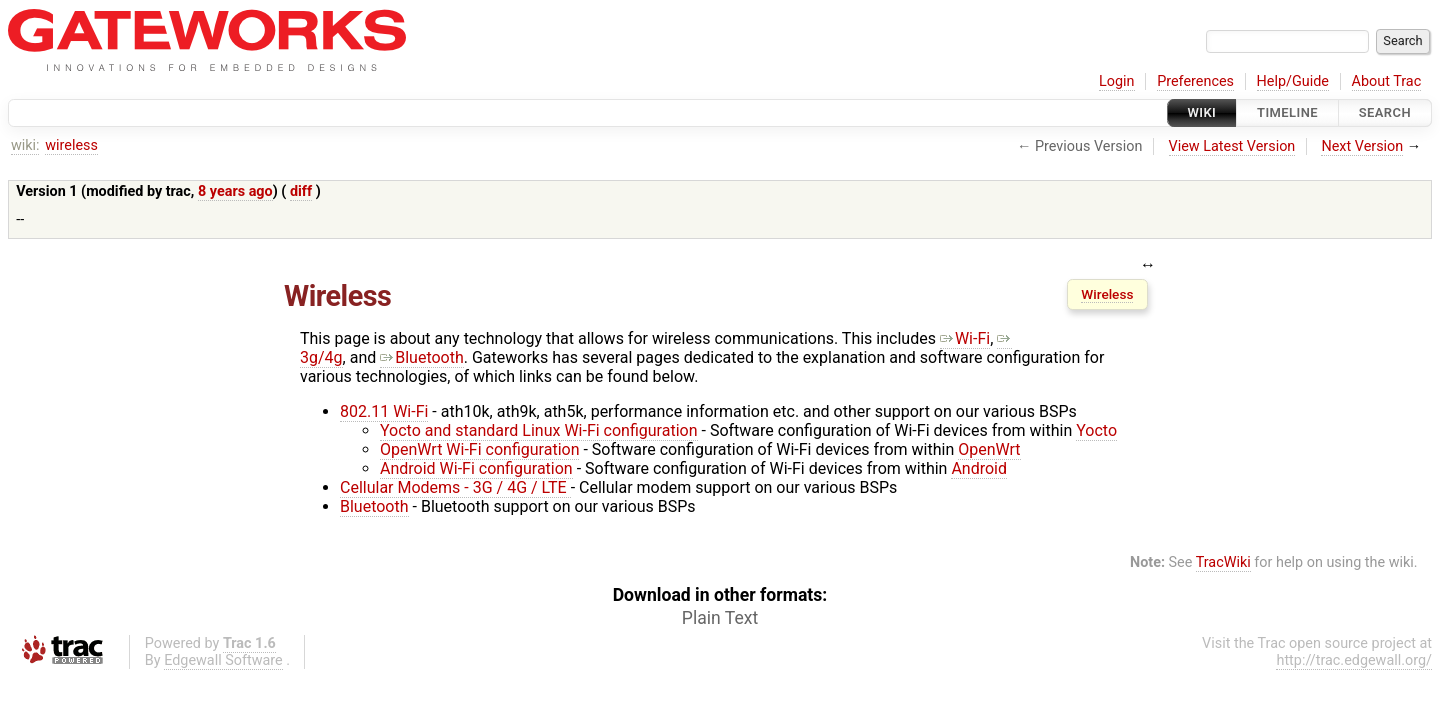 This screenshot has width=1440, height=720. Describe the element at coordinates (1387, 81) in the screenshot. I see `About Trac` at that location.